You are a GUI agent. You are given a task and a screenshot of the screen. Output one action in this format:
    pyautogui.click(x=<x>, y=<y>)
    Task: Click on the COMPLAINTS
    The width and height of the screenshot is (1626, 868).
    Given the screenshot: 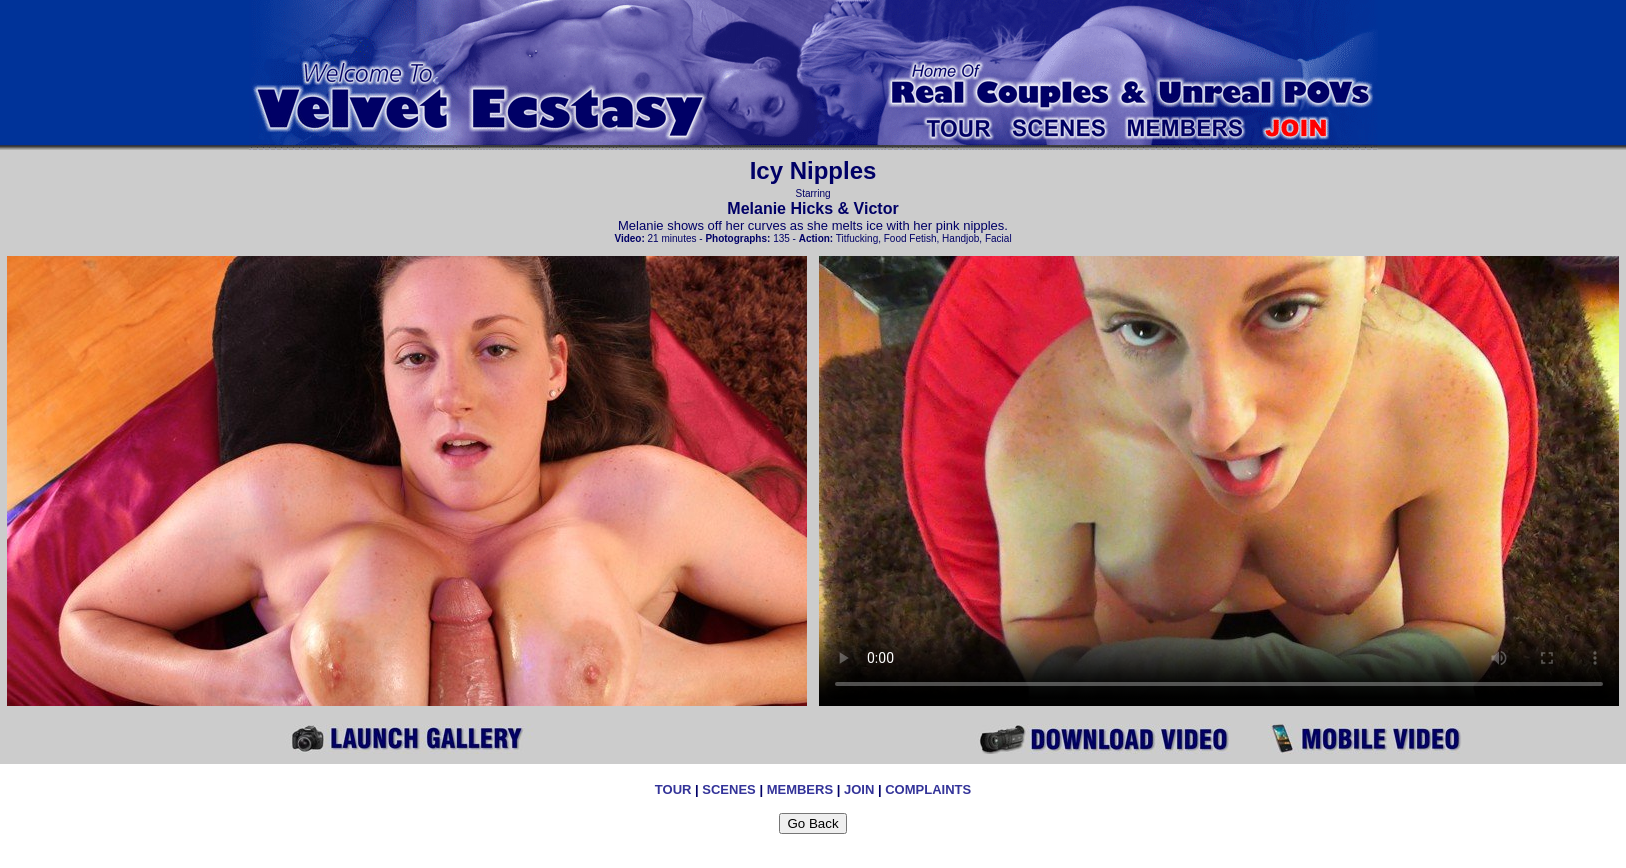 What is the action you would take?
    pyautogui.click(x=928, y=789)
    